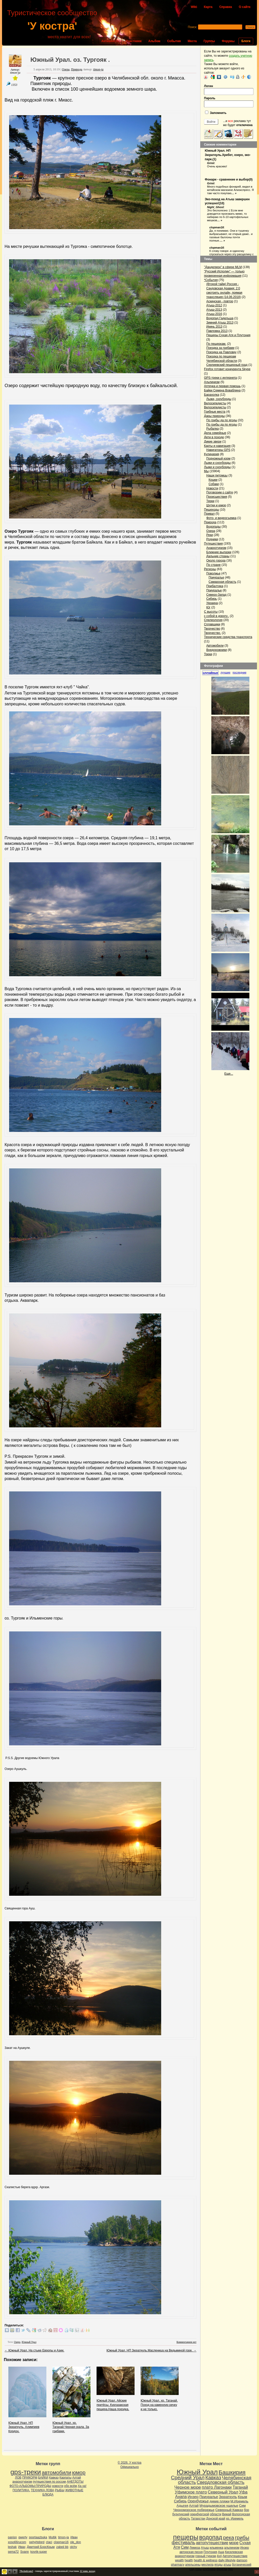 Image resolution: width=259 pixels, height=2576 pixels. What do you see at coordinates (74, 2537) in the screenshot?
I see `Иван` at bounding box center [74, 2537].